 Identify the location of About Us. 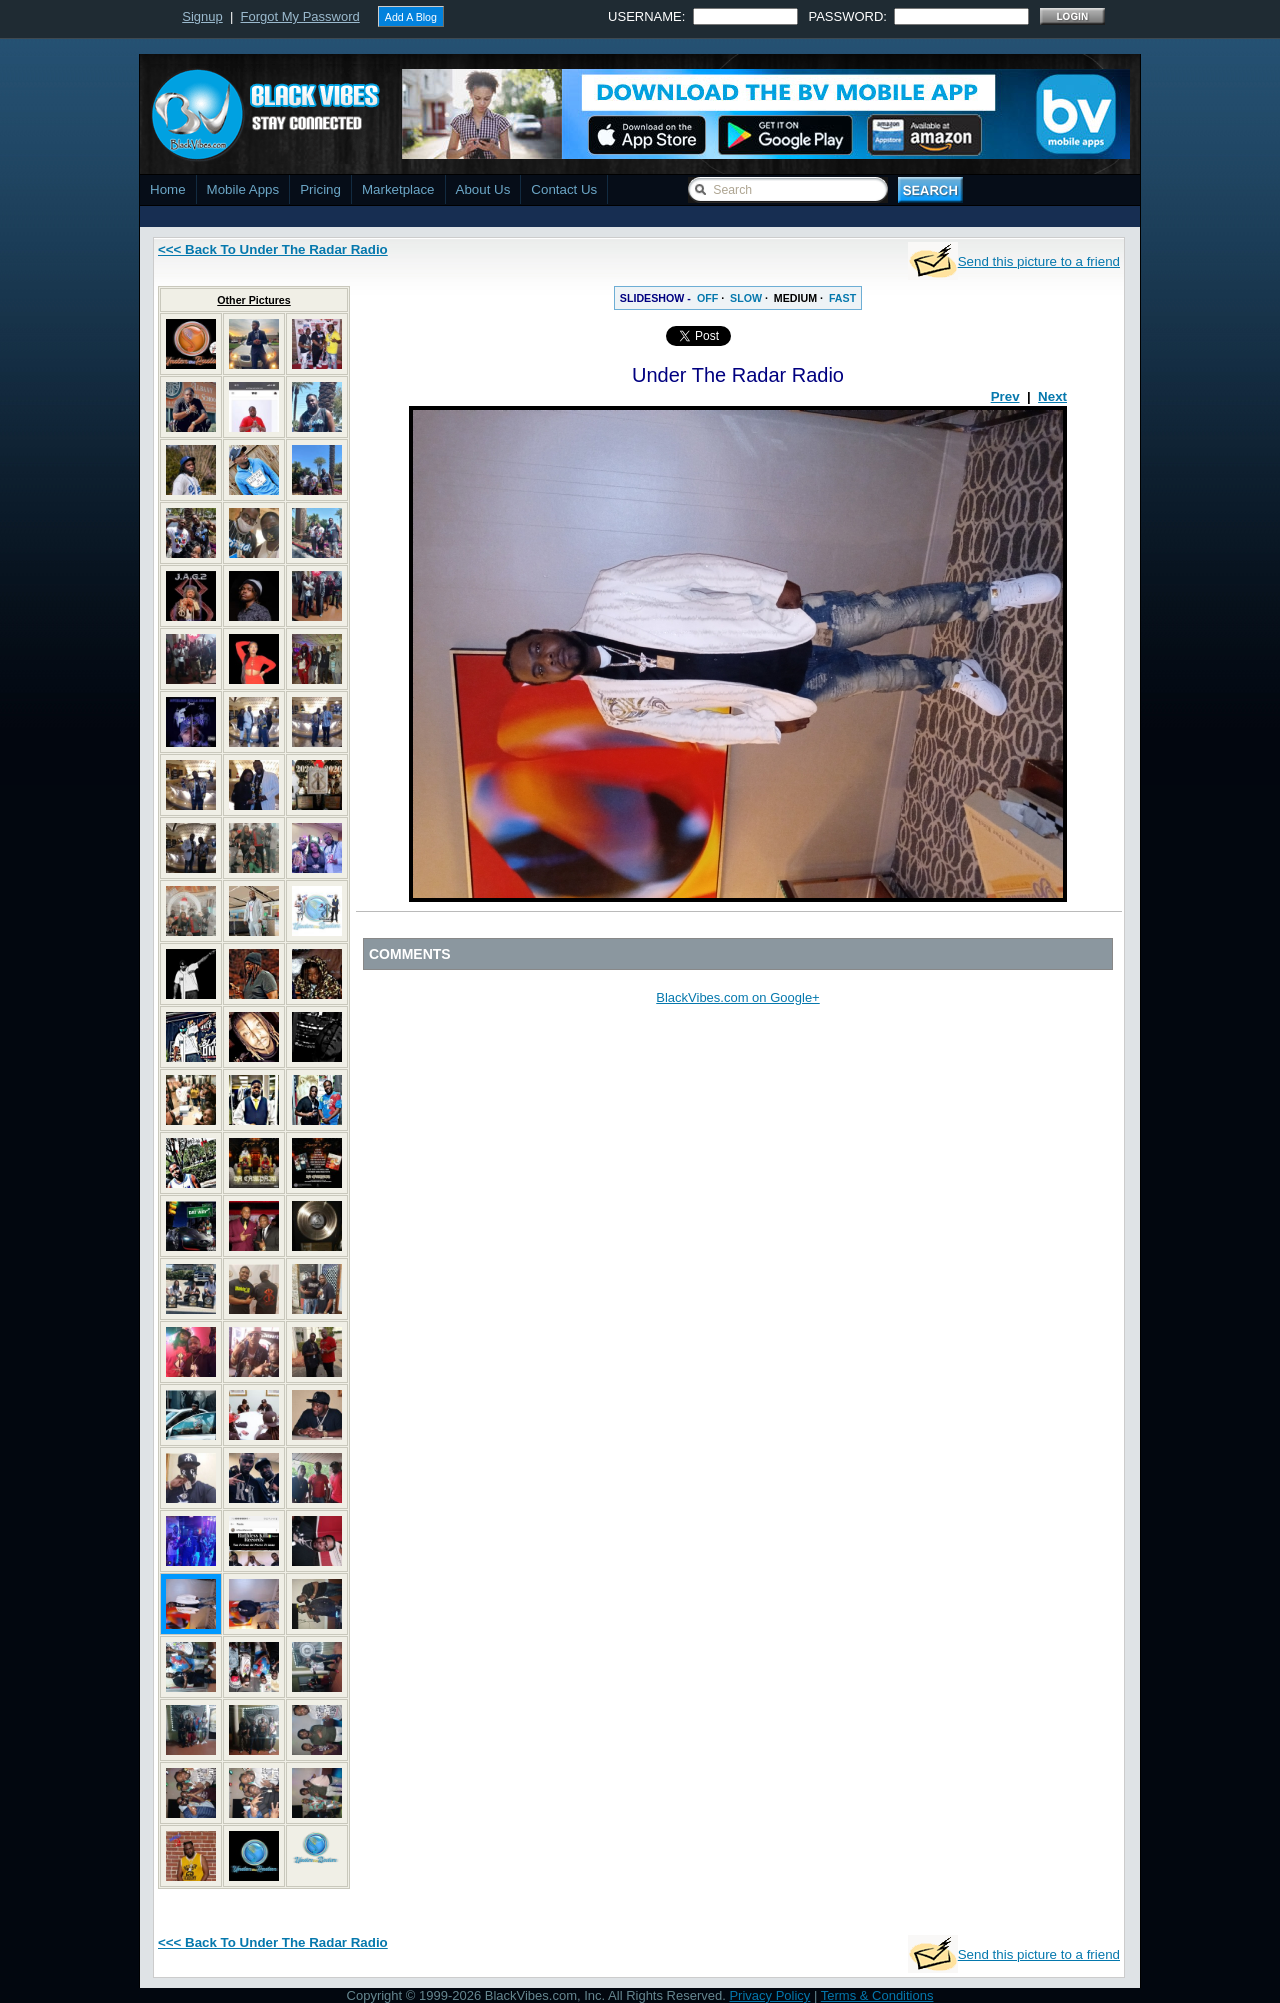
(483, 189).